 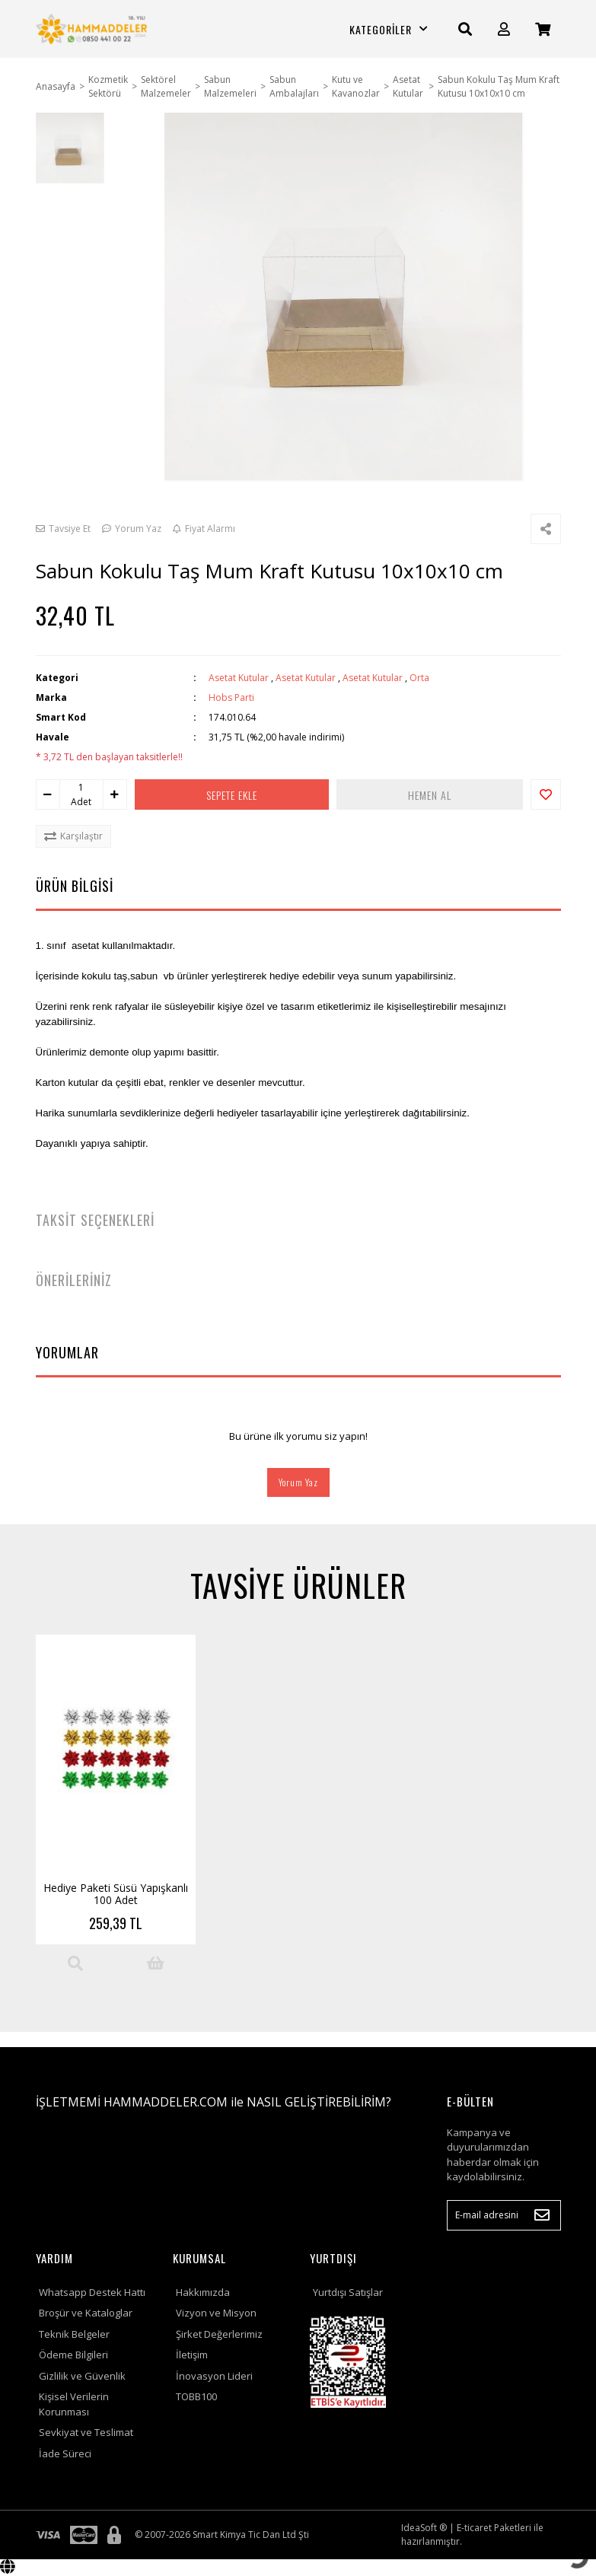 I want to click on [Product Detail], so click(x=75, y=1963).